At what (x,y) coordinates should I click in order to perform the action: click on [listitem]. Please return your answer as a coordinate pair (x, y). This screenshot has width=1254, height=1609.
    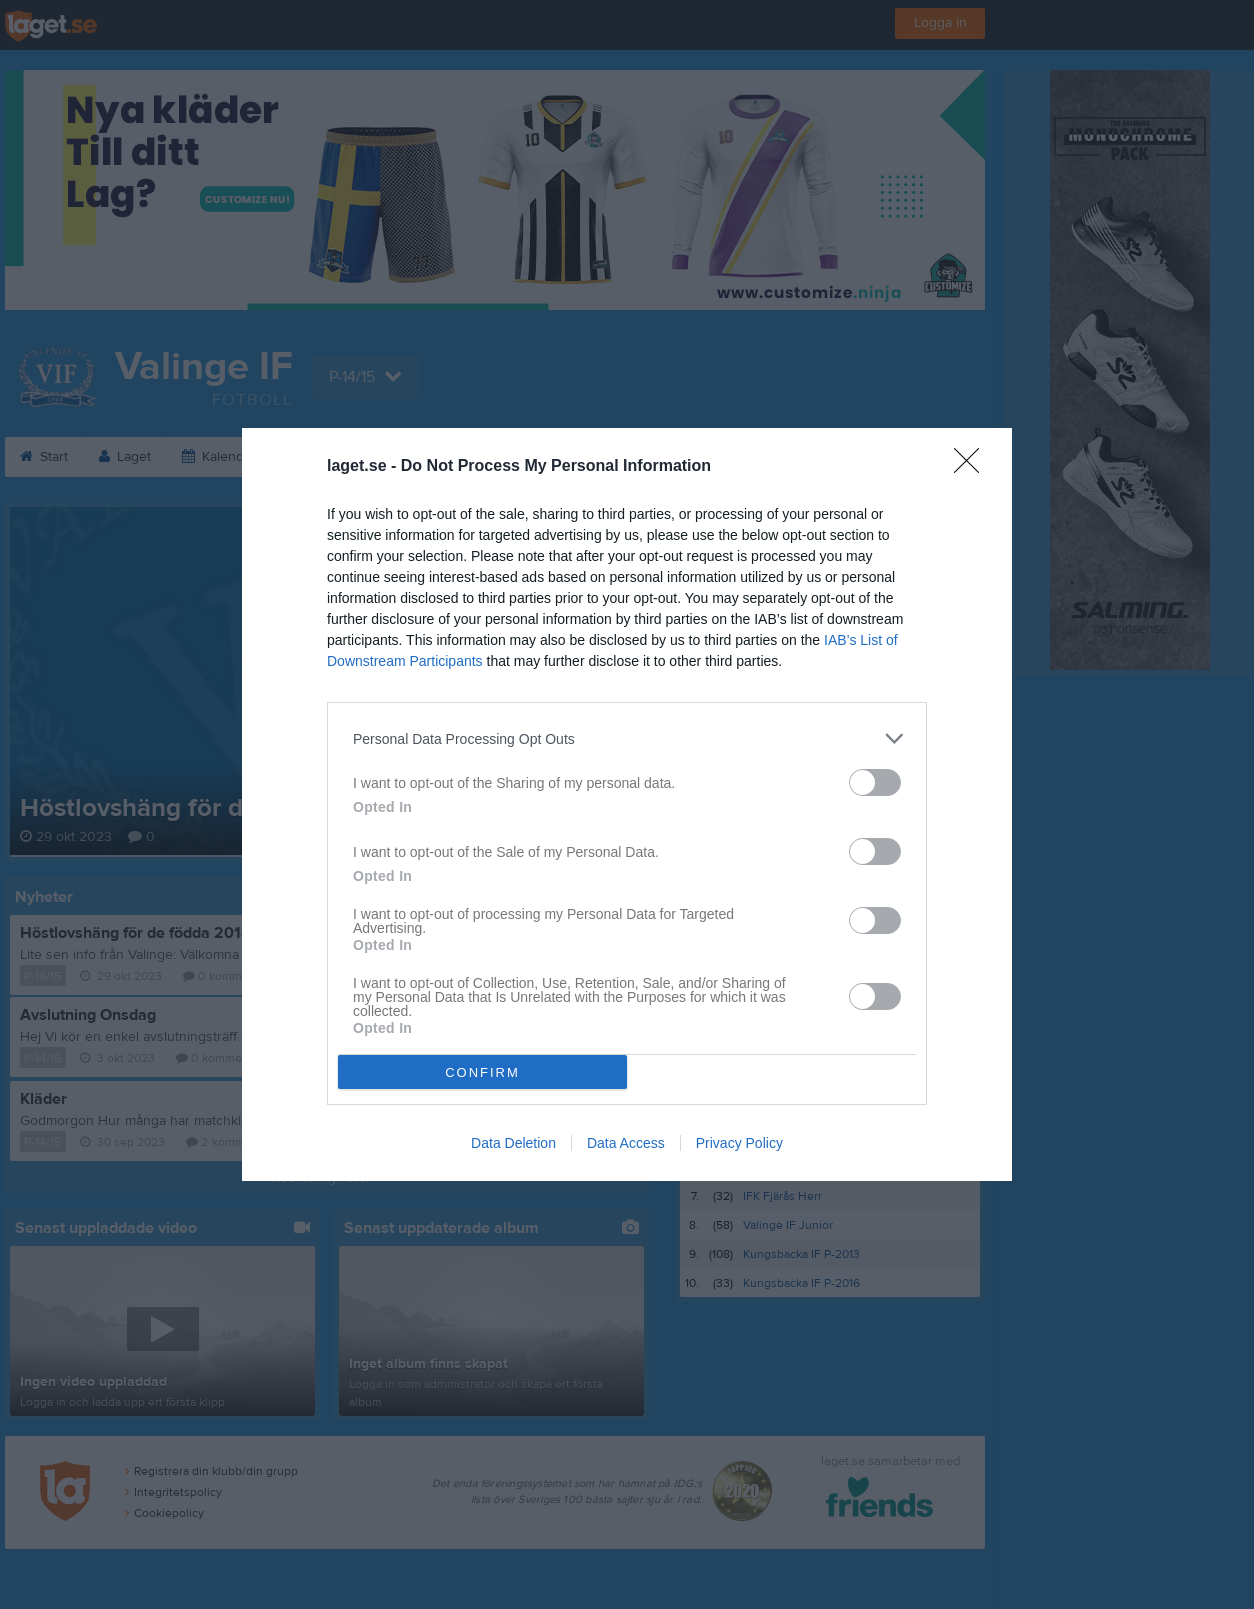
    Looking at the image, I should click on (627, 738).